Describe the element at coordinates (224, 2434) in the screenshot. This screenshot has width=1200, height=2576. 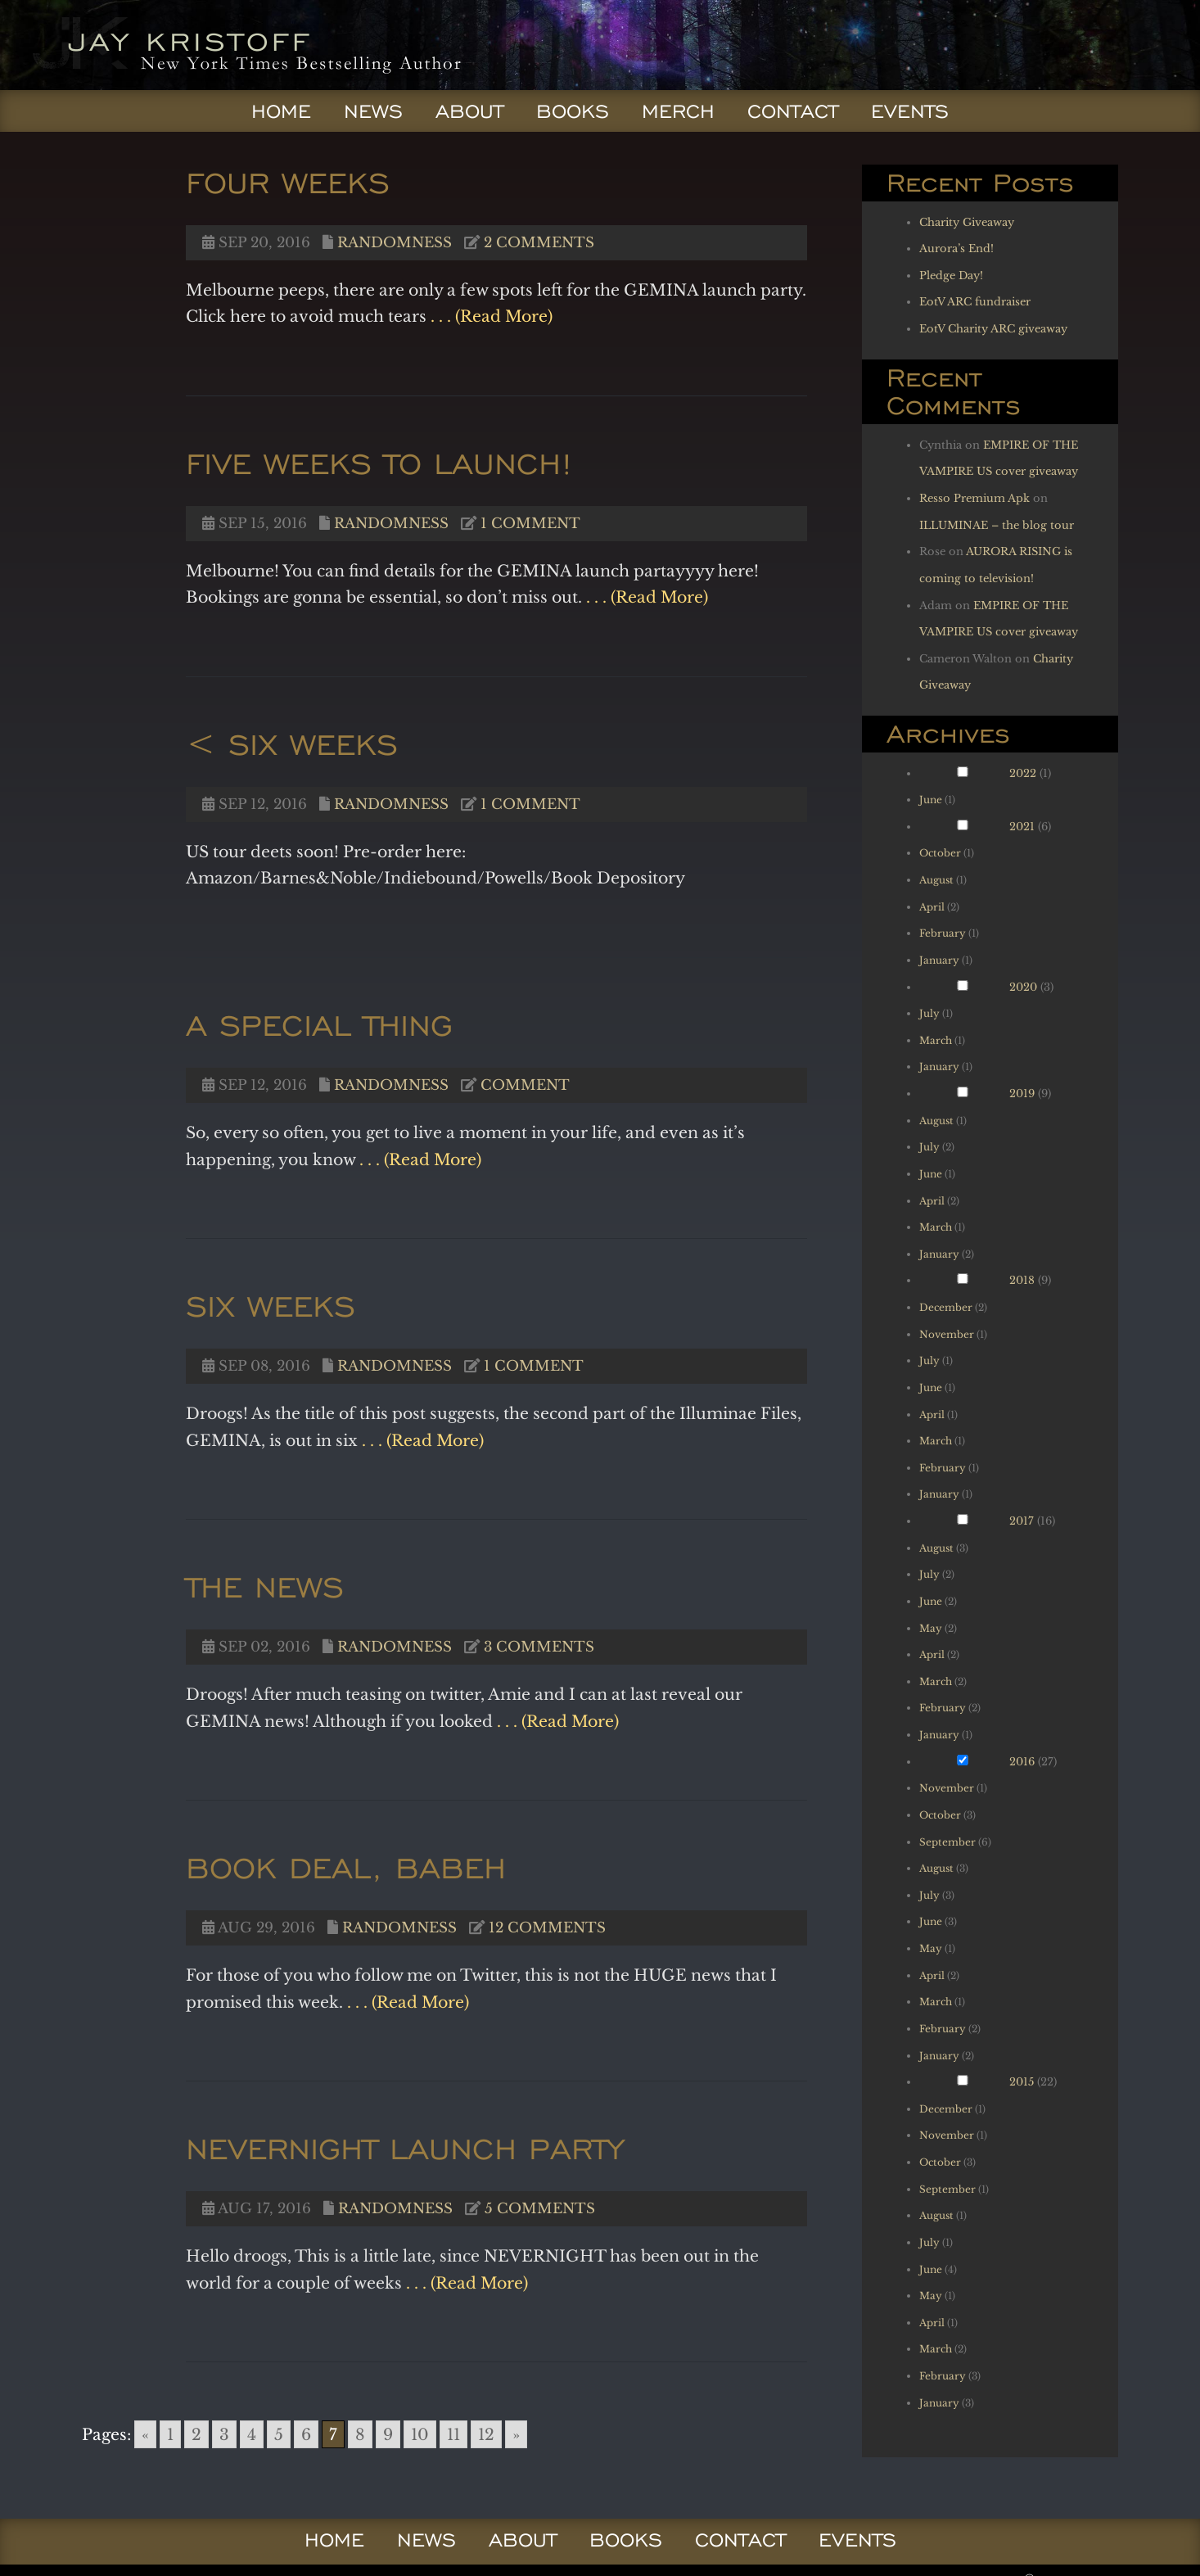
I see `3 [Go to page 3]` at that location.